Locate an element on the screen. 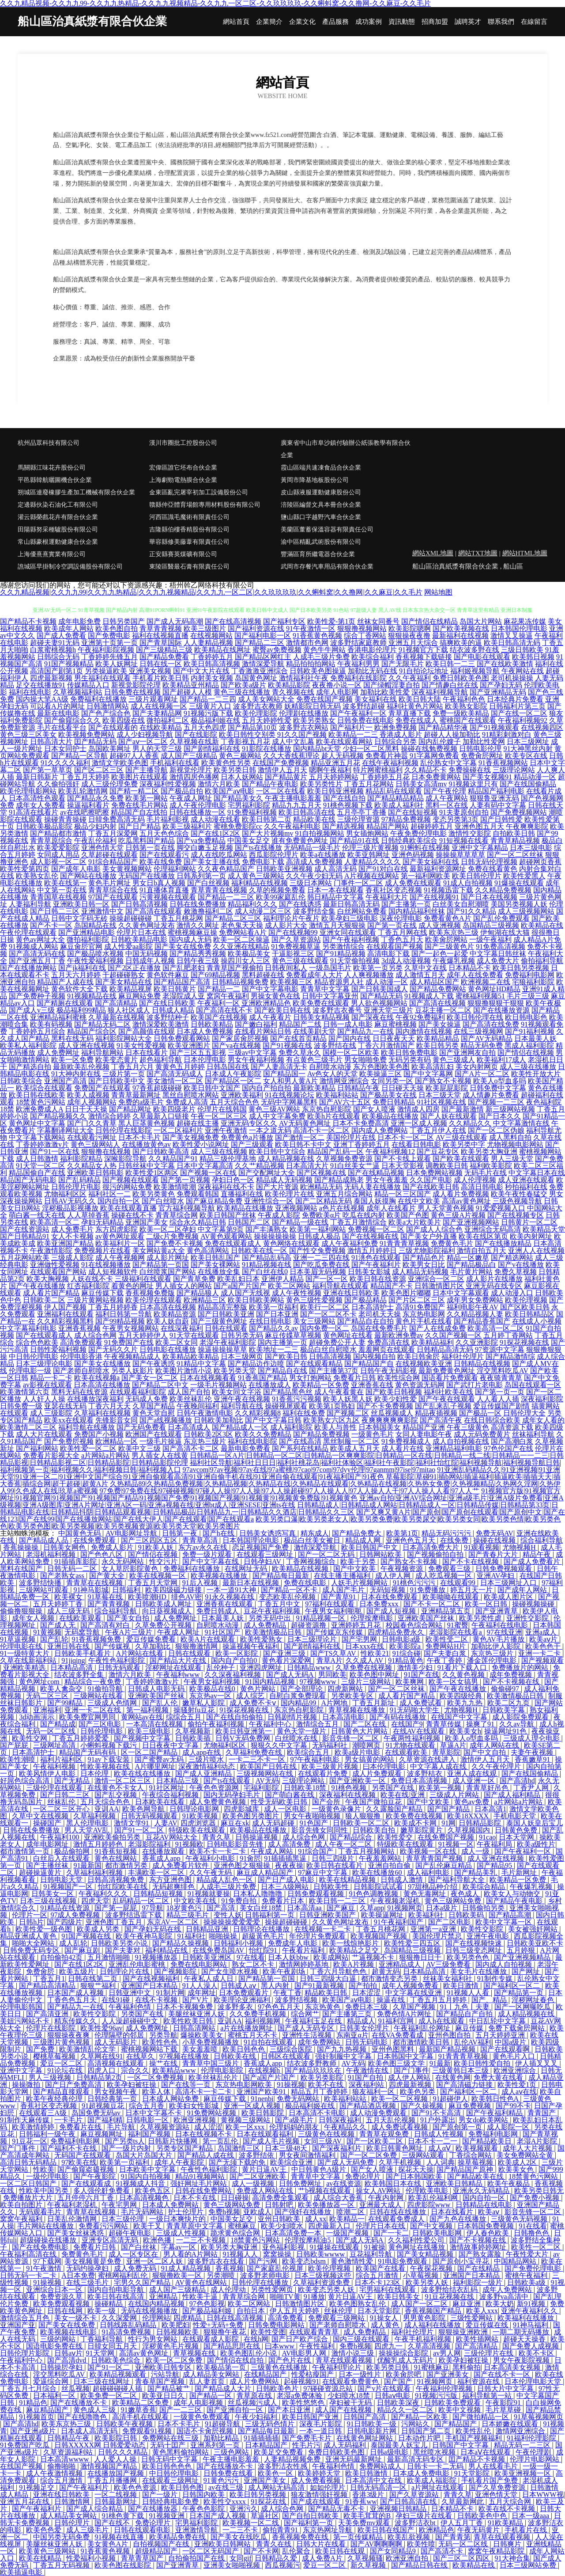  三级日韩欧美 is located at coordinates (522, 649).